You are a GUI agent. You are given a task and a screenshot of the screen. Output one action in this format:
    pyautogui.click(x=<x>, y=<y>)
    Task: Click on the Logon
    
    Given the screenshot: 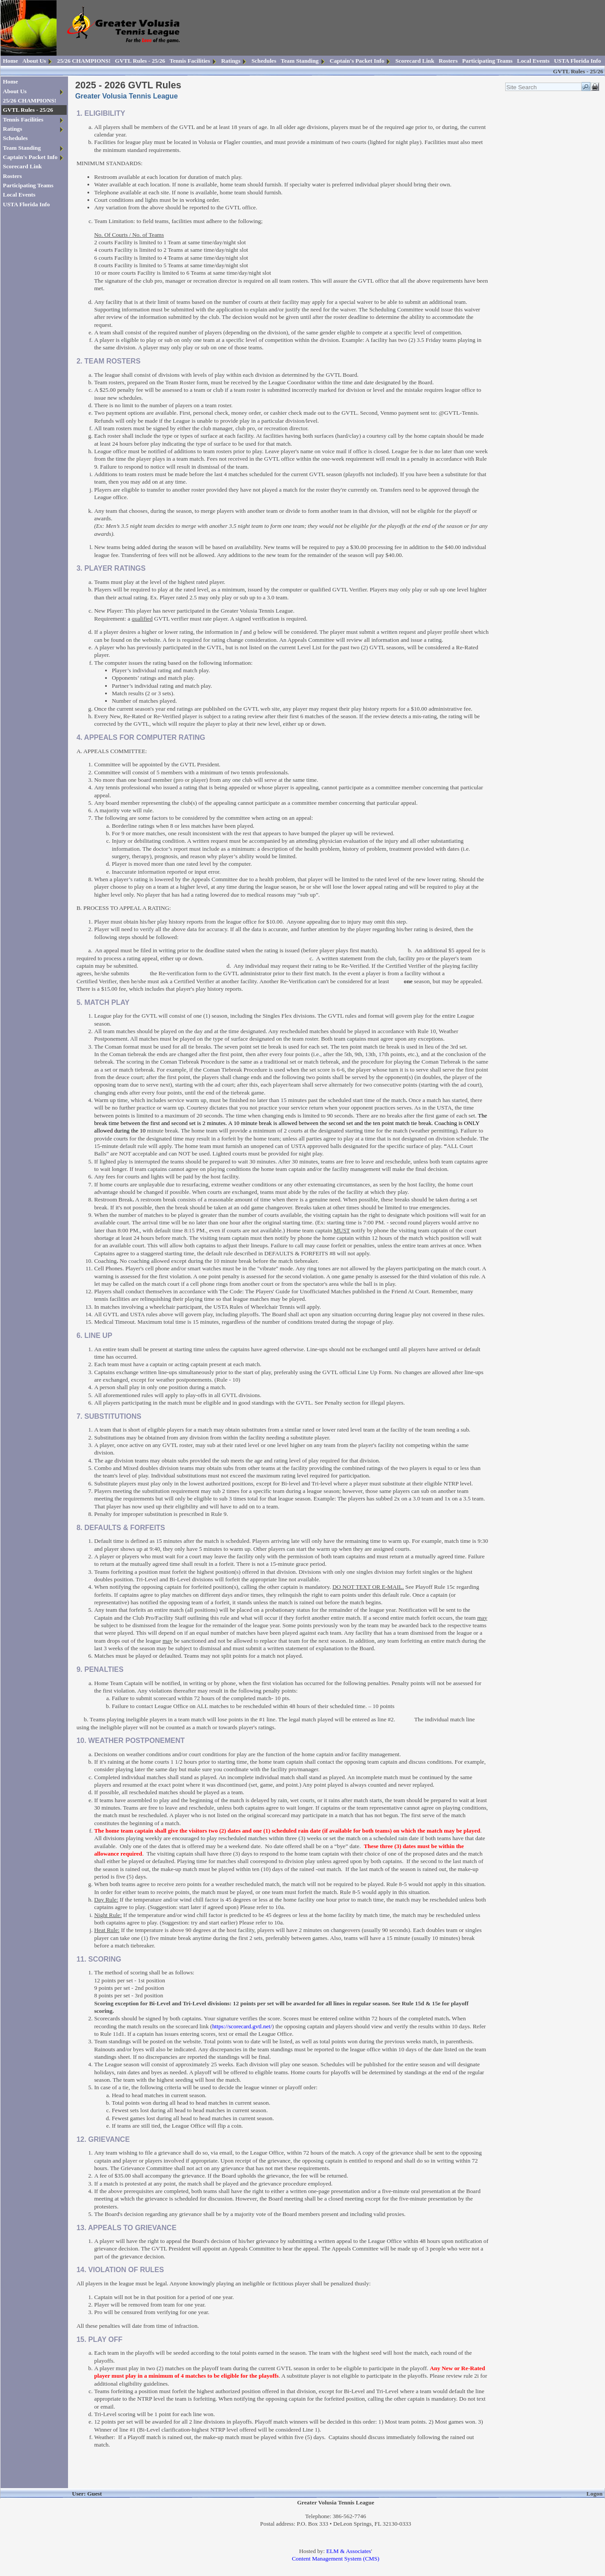 What is the action you would take?
    pyautogui.click(x=594, y=2493)
    